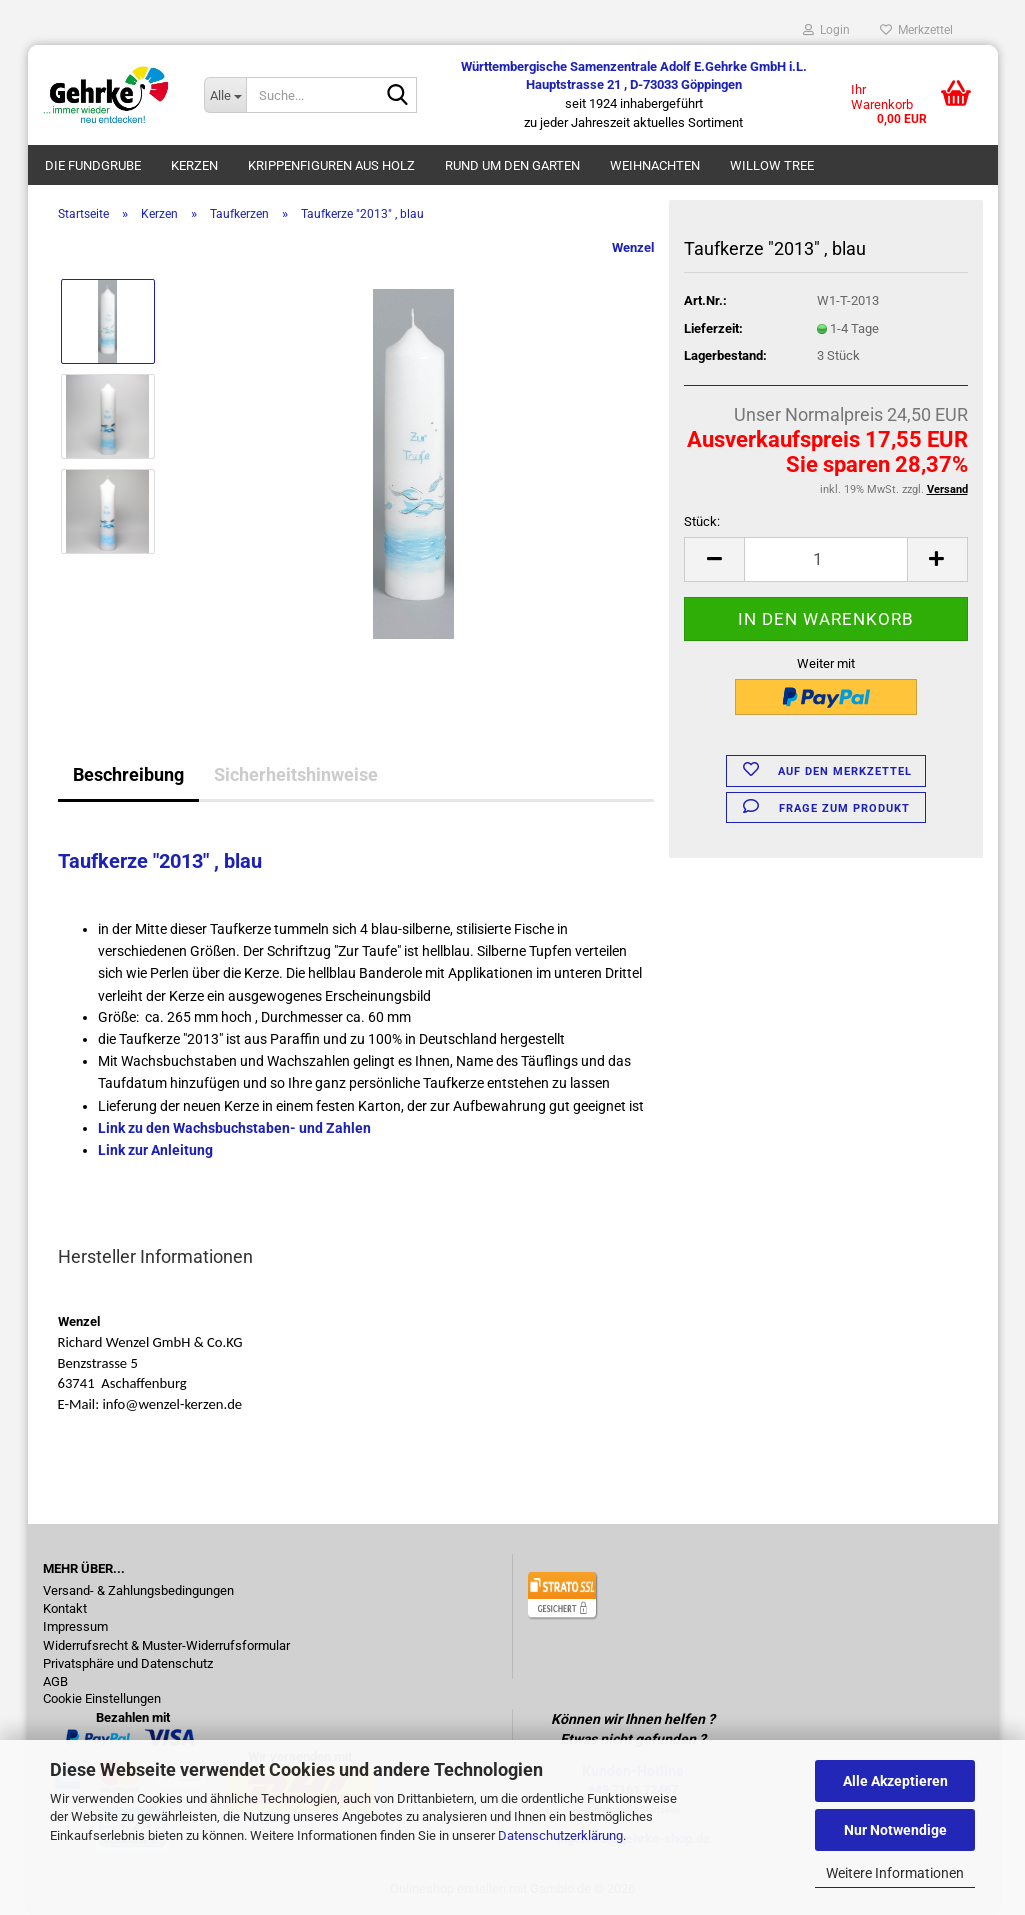 Image resolution: width=1025 pixels, height=1915 pixels. What do you see at coordinates (895, 1830) in the screenshot?
I see `Nur Notwendige` at bounding box center [895, 1830].